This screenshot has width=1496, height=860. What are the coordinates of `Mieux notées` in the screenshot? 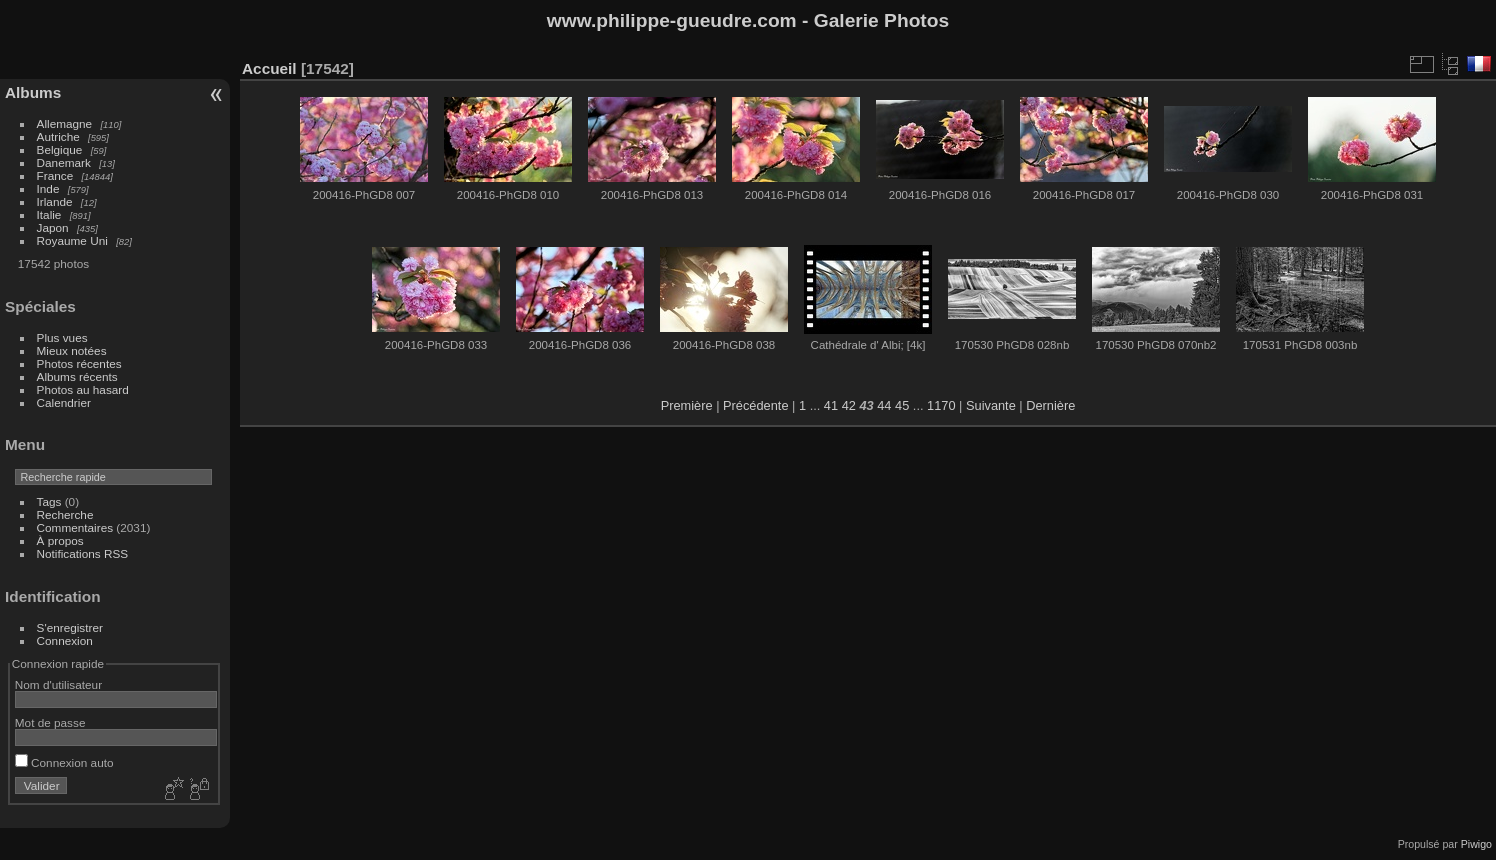 It's located at (72, 350).